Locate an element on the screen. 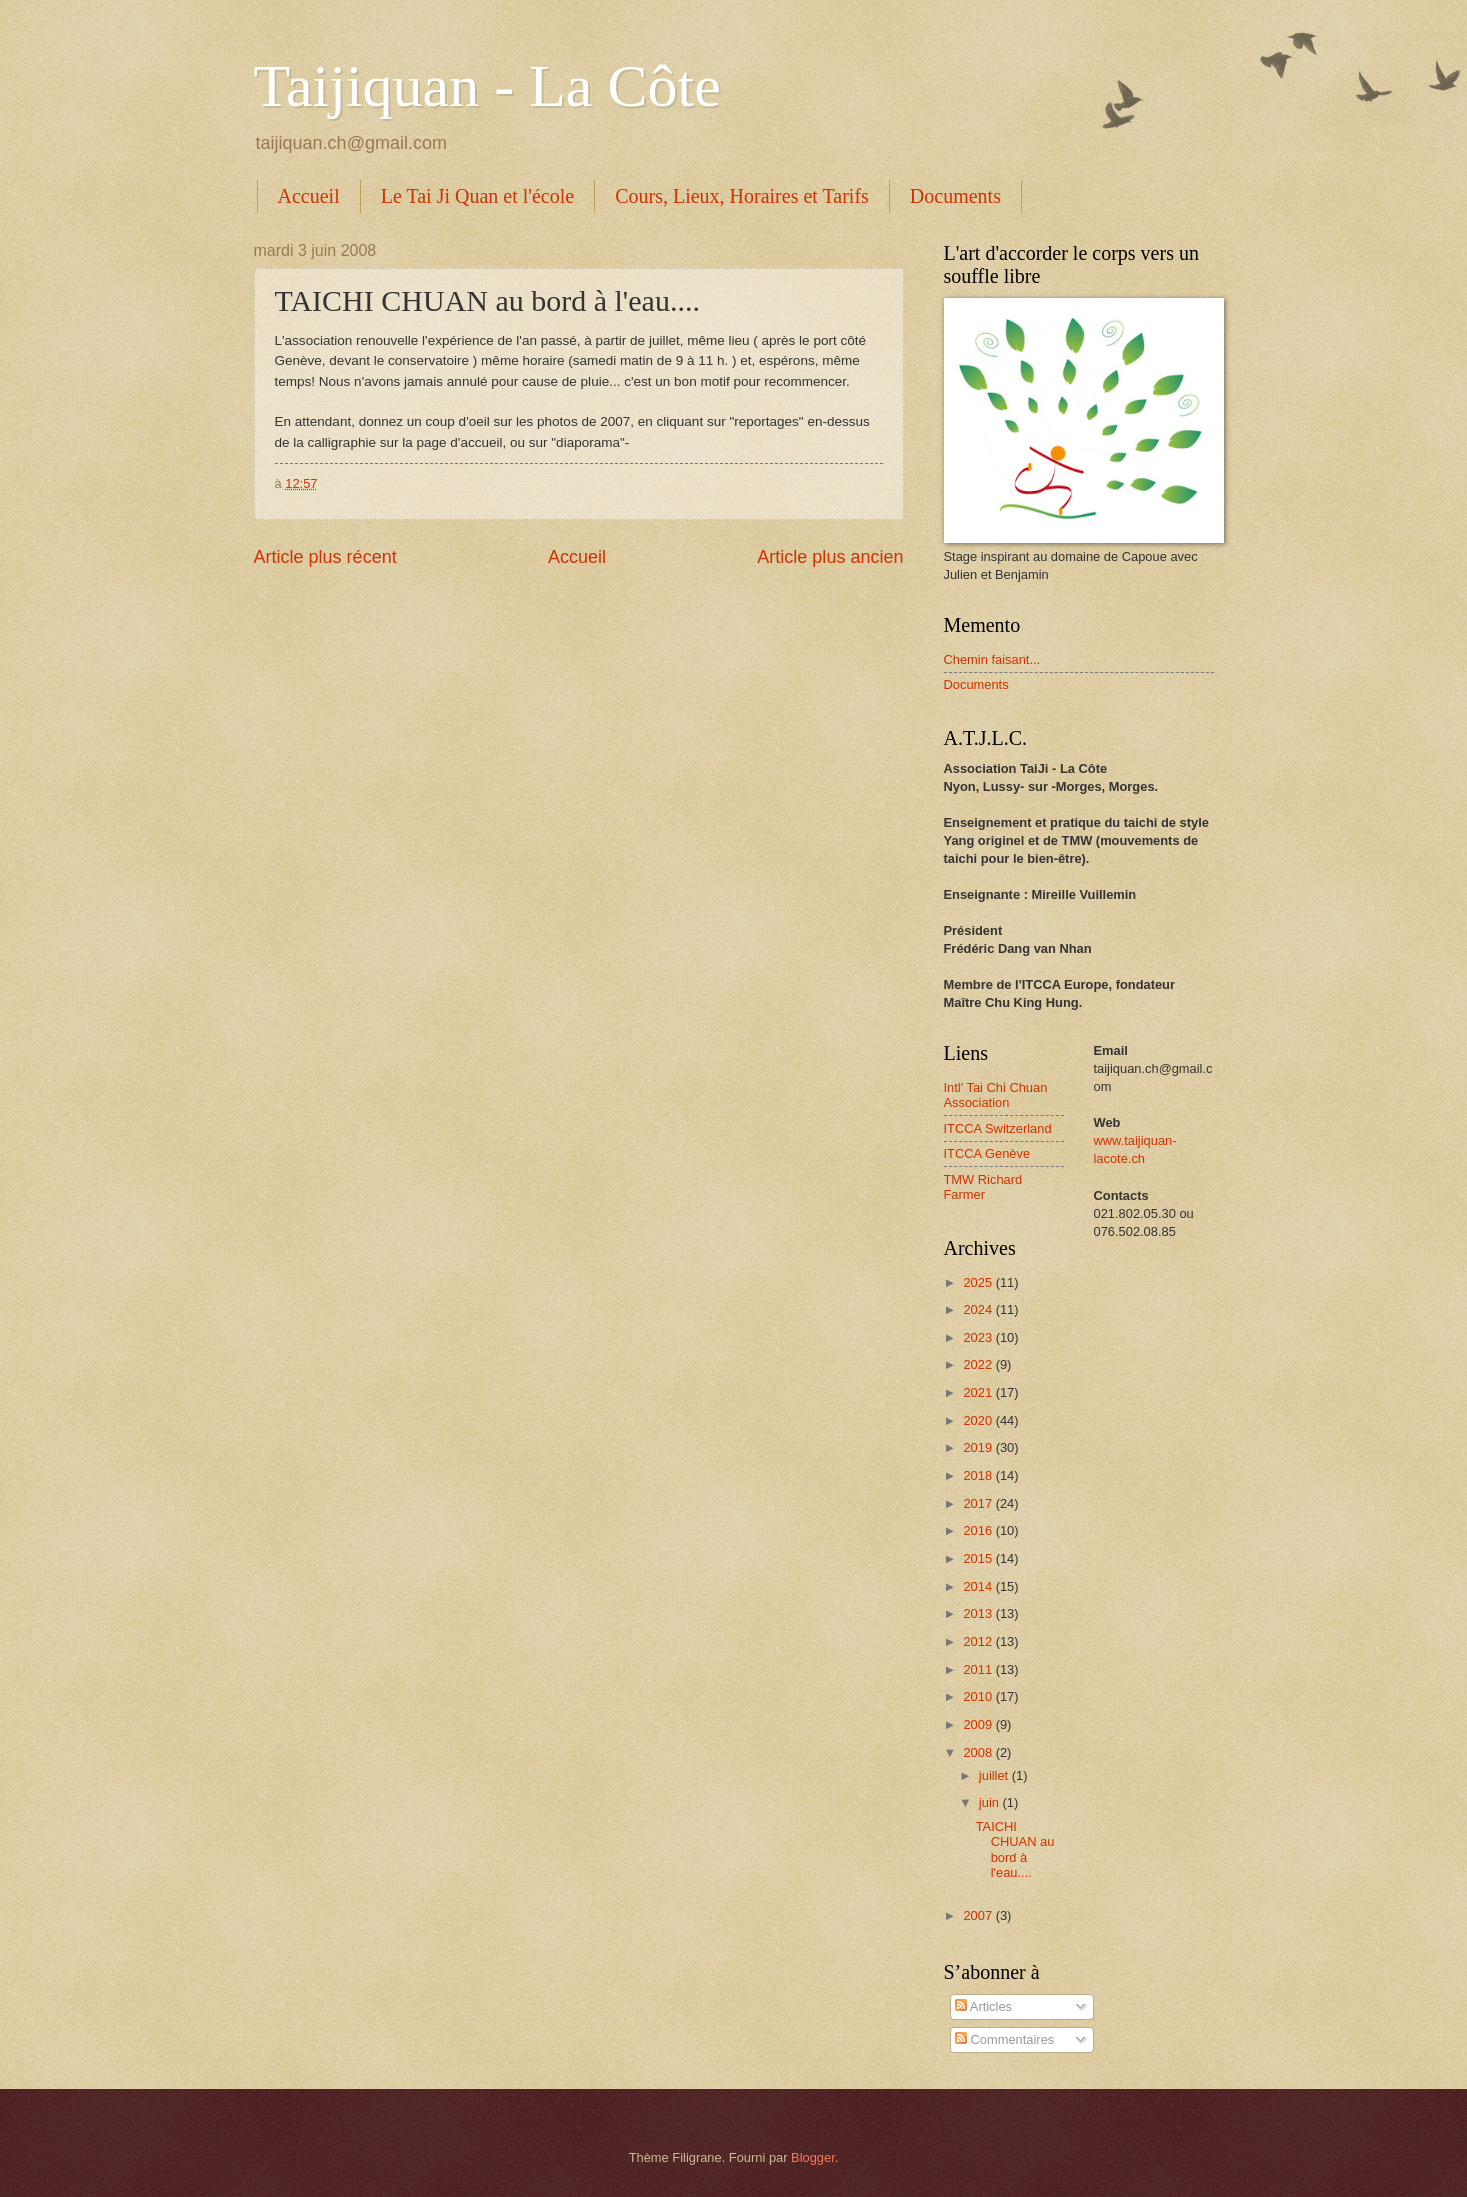  Taijiquan - La Côte is located at coordinates (487, 86).